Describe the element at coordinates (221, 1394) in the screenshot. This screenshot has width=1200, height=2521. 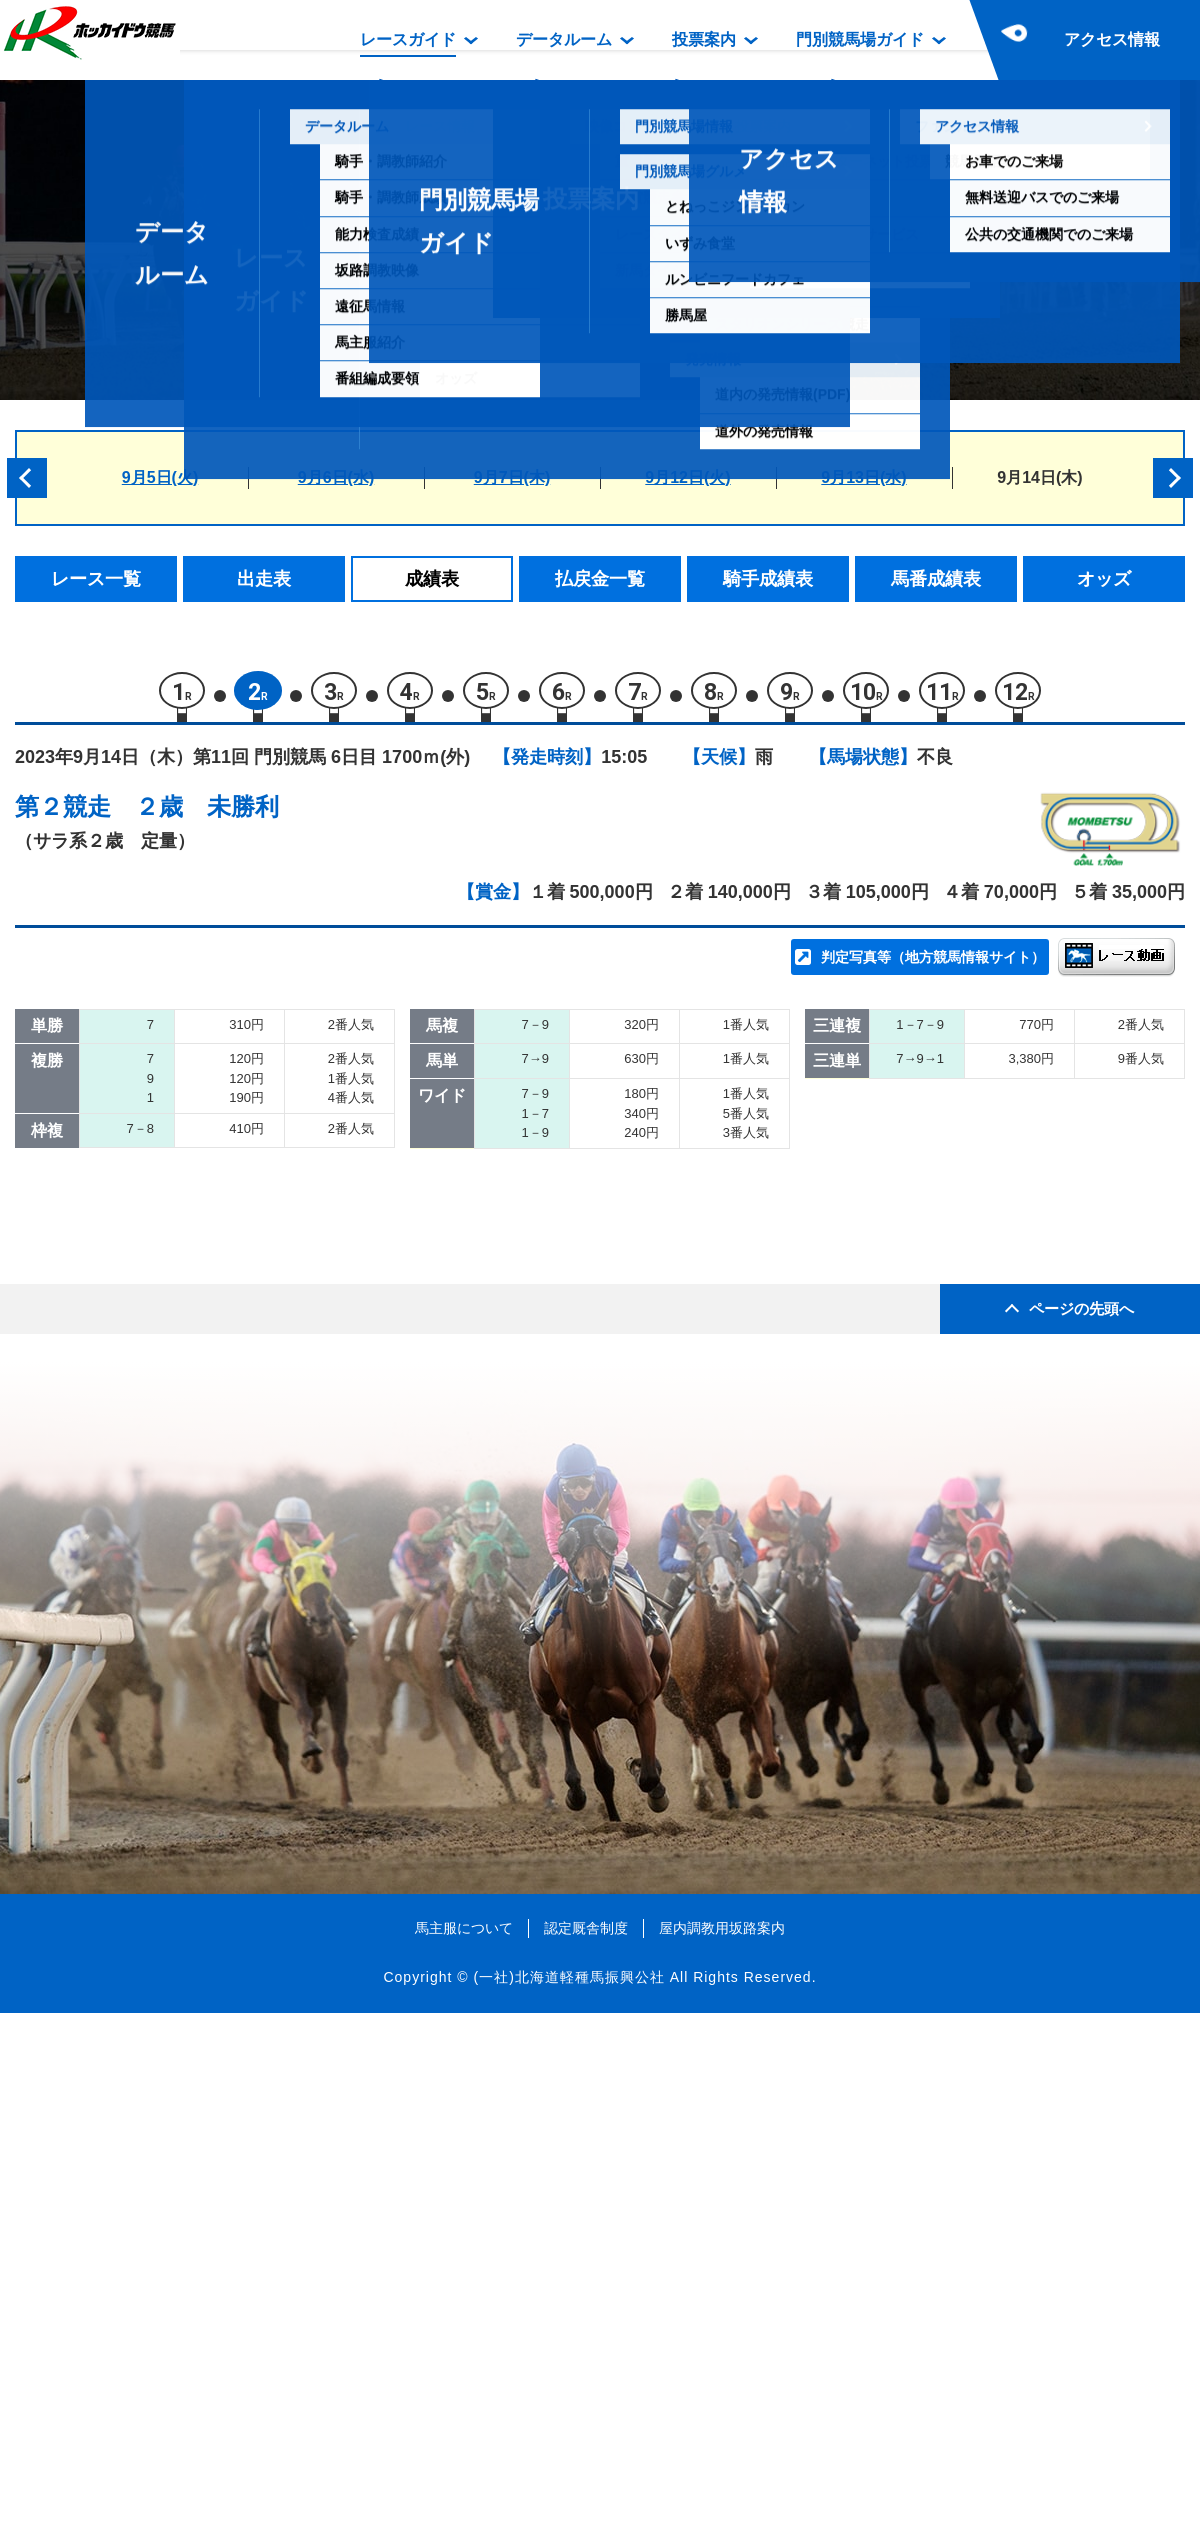
I see `クロイバラ` at that location.